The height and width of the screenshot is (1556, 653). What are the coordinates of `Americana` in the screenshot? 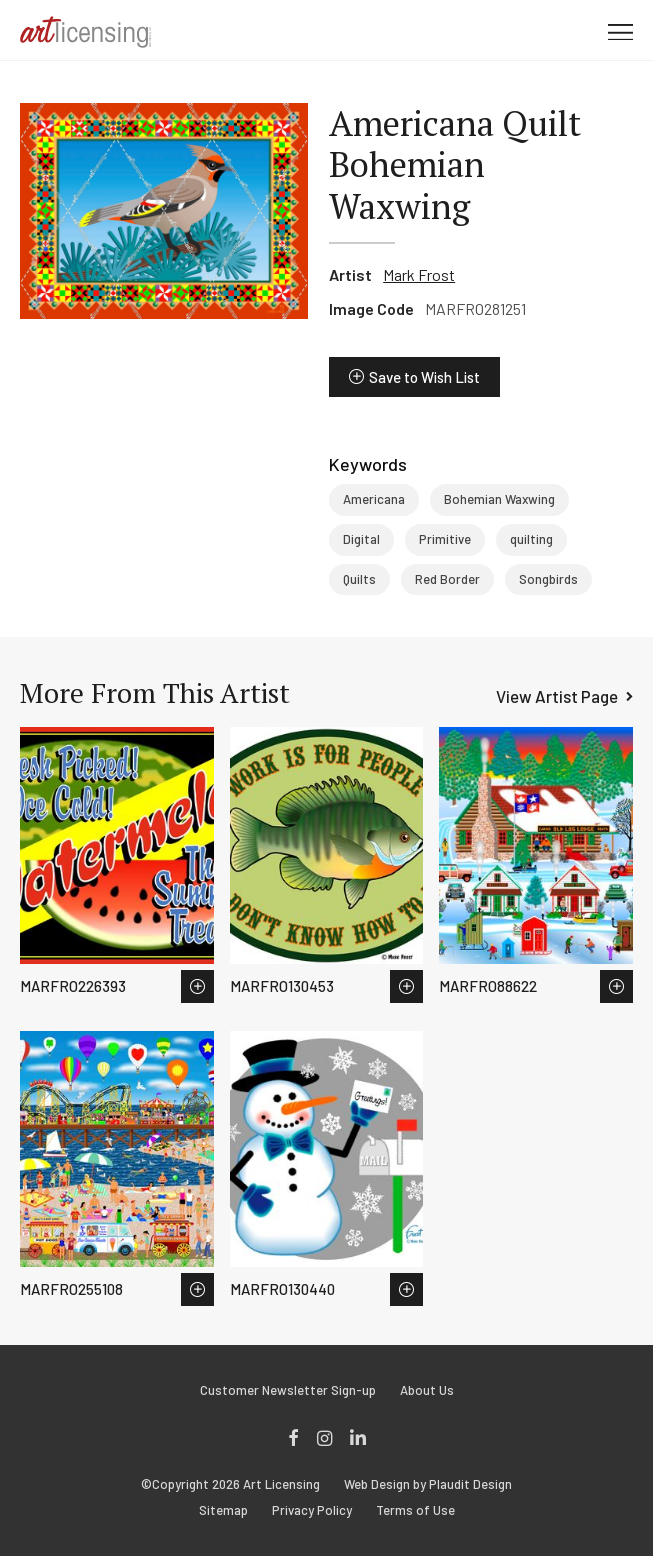 It's located at (374, 499).